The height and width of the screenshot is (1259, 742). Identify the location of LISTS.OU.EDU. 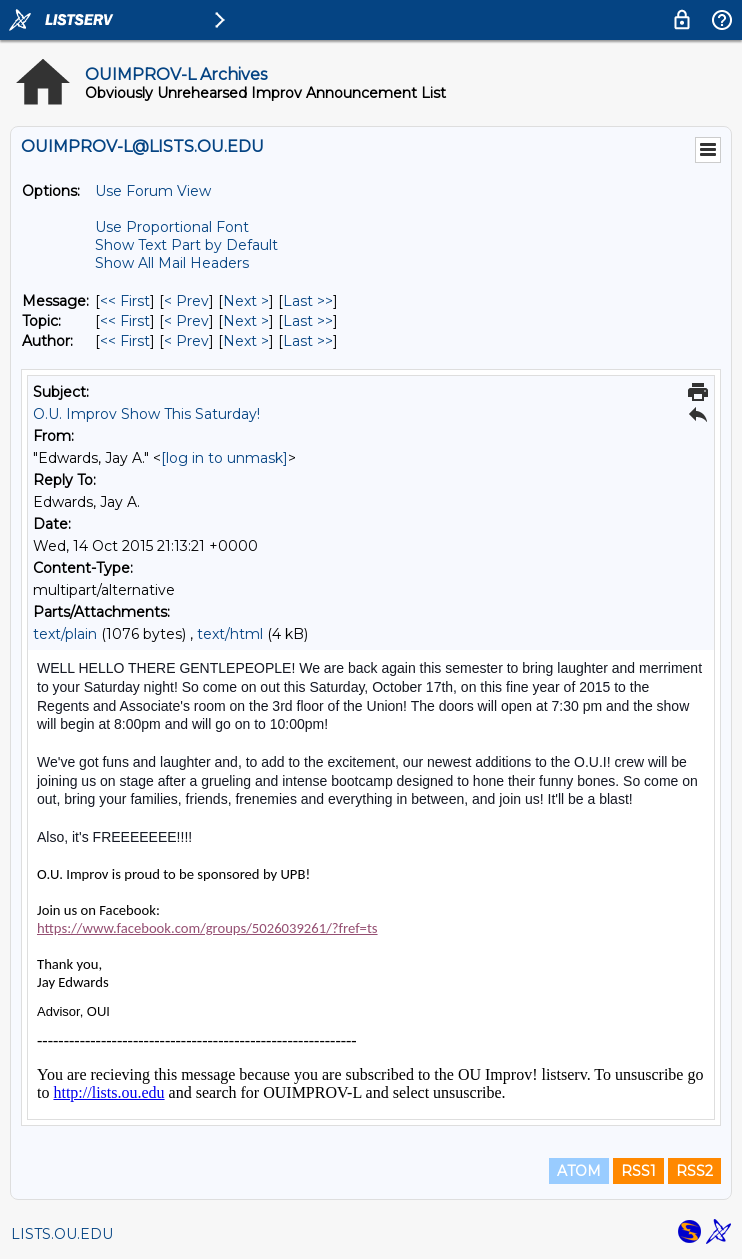
(62, 1234).